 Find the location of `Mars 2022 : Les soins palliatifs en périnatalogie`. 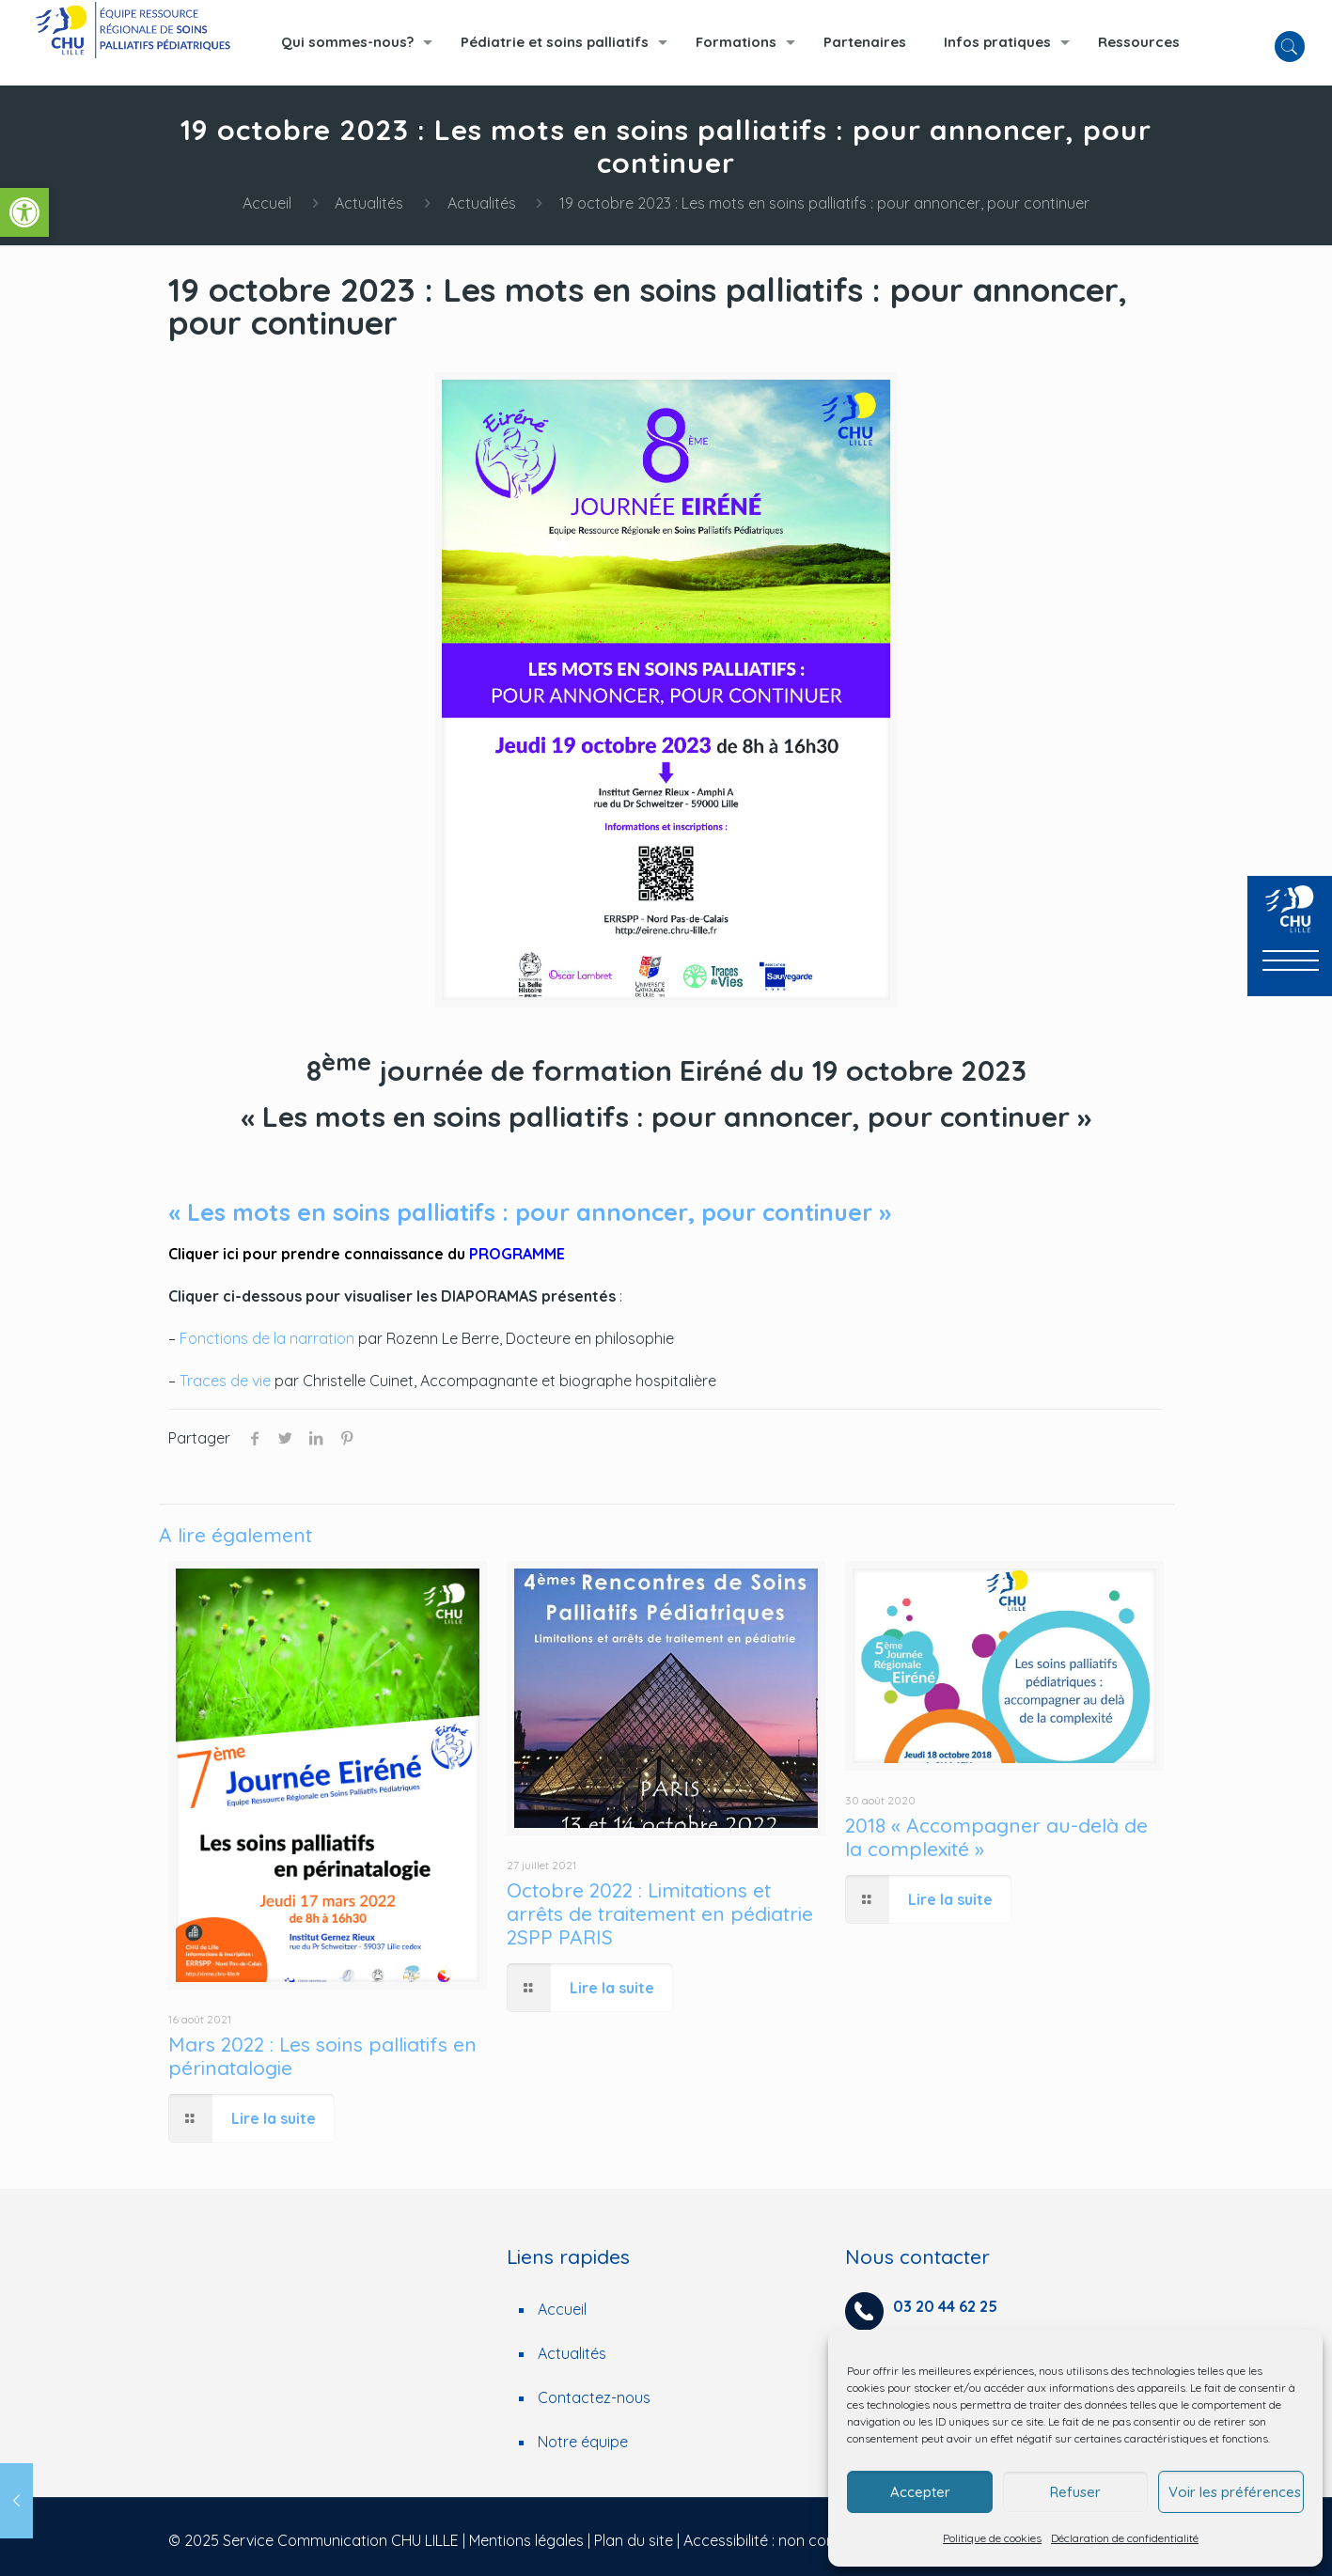

Mars 2022 : Les soins palliatifs en périnatalogie is located at coordinates (322, 2056).